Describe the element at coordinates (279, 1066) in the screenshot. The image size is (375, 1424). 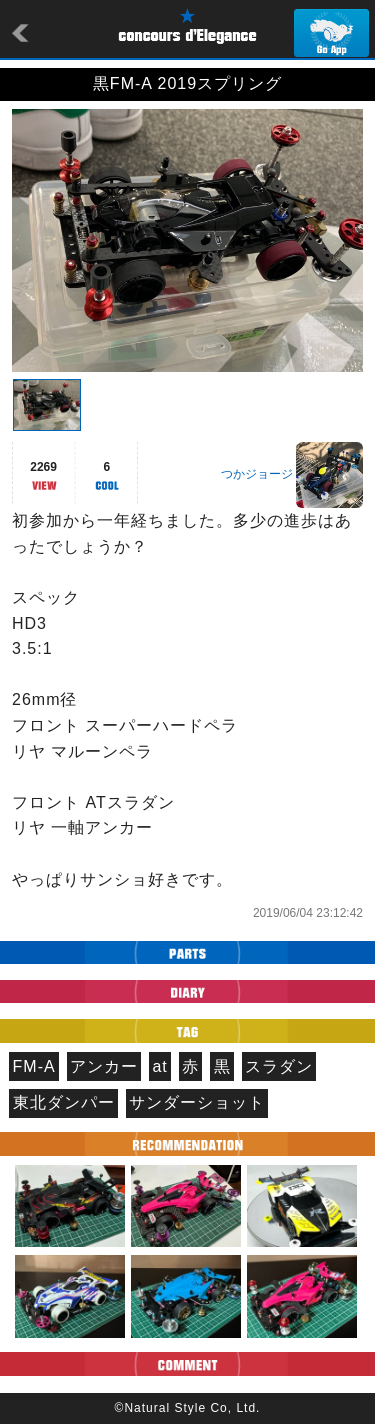
I see `スラダン` at that location.